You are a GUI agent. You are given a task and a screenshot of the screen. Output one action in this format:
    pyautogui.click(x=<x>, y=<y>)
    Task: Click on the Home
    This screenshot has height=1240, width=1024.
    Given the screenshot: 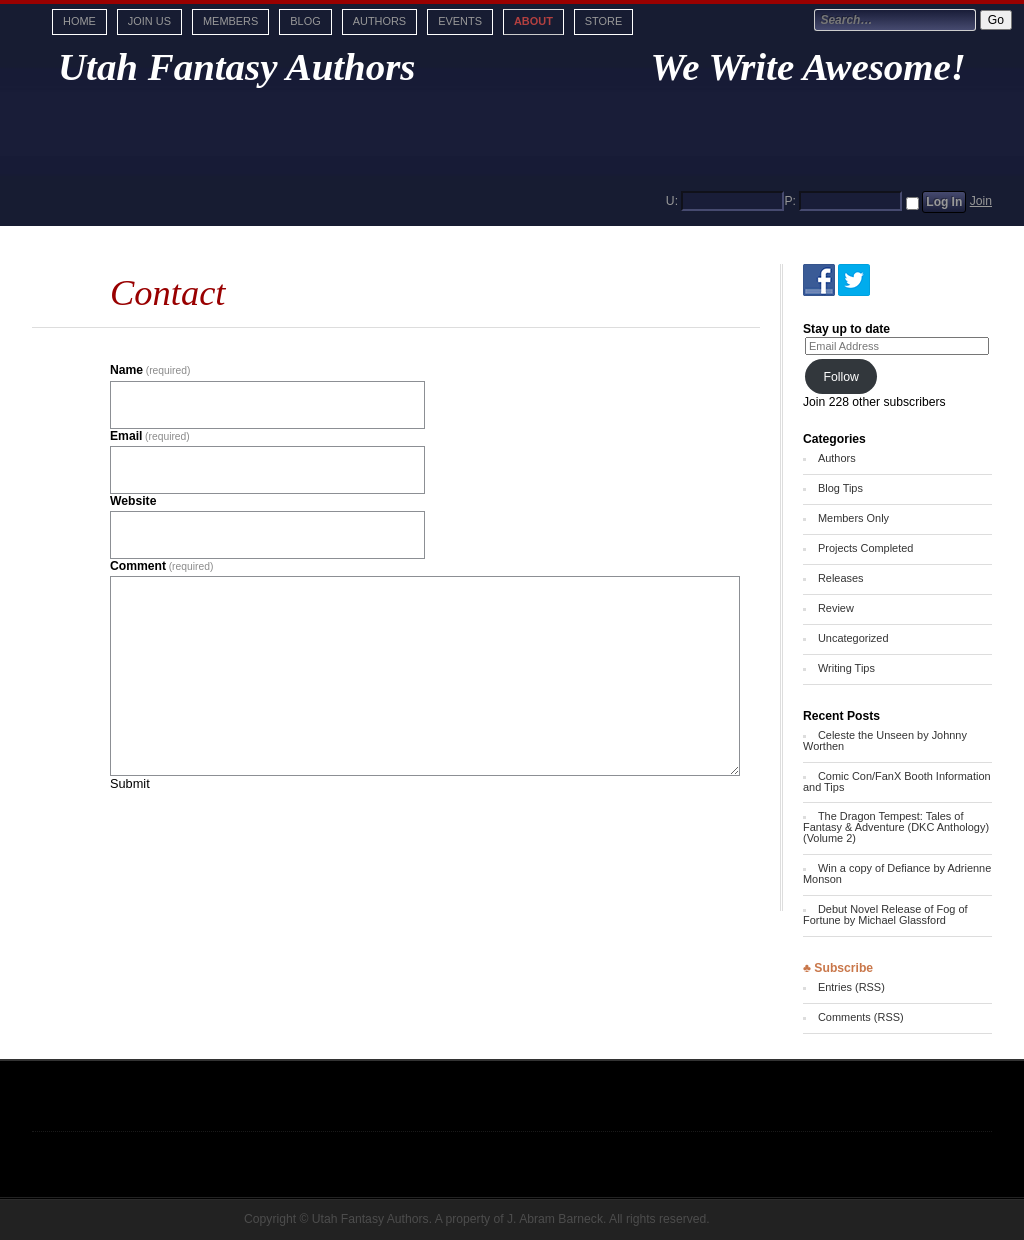 What is the action you would take?
    pyautogui.click(x=79, y=21)
    